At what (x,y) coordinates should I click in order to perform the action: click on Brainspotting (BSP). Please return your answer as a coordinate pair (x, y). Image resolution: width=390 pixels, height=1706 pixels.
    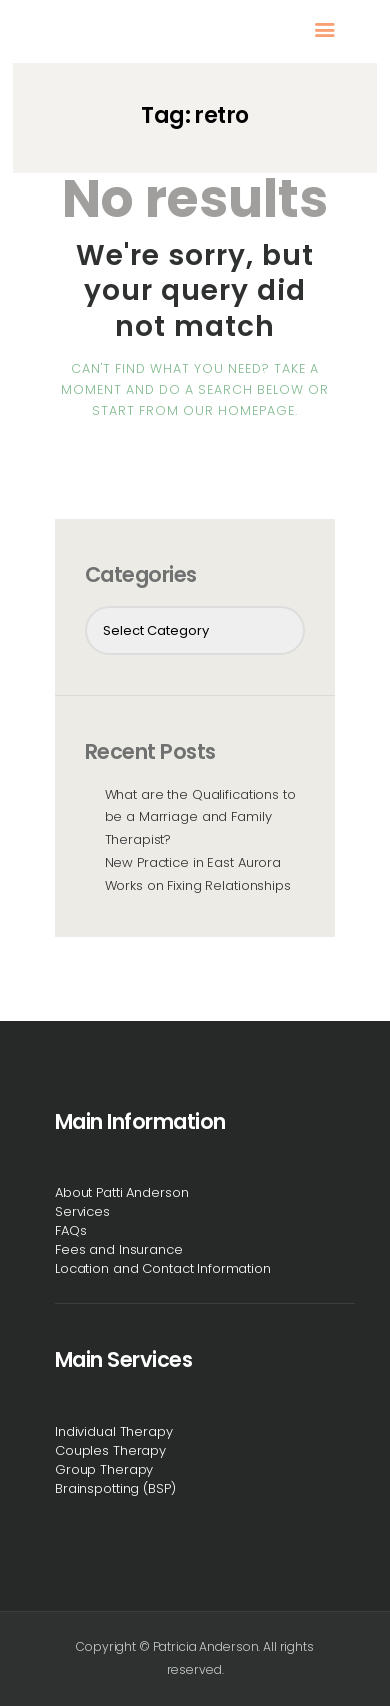
    Looking at the image, I should click on (115, 1488).